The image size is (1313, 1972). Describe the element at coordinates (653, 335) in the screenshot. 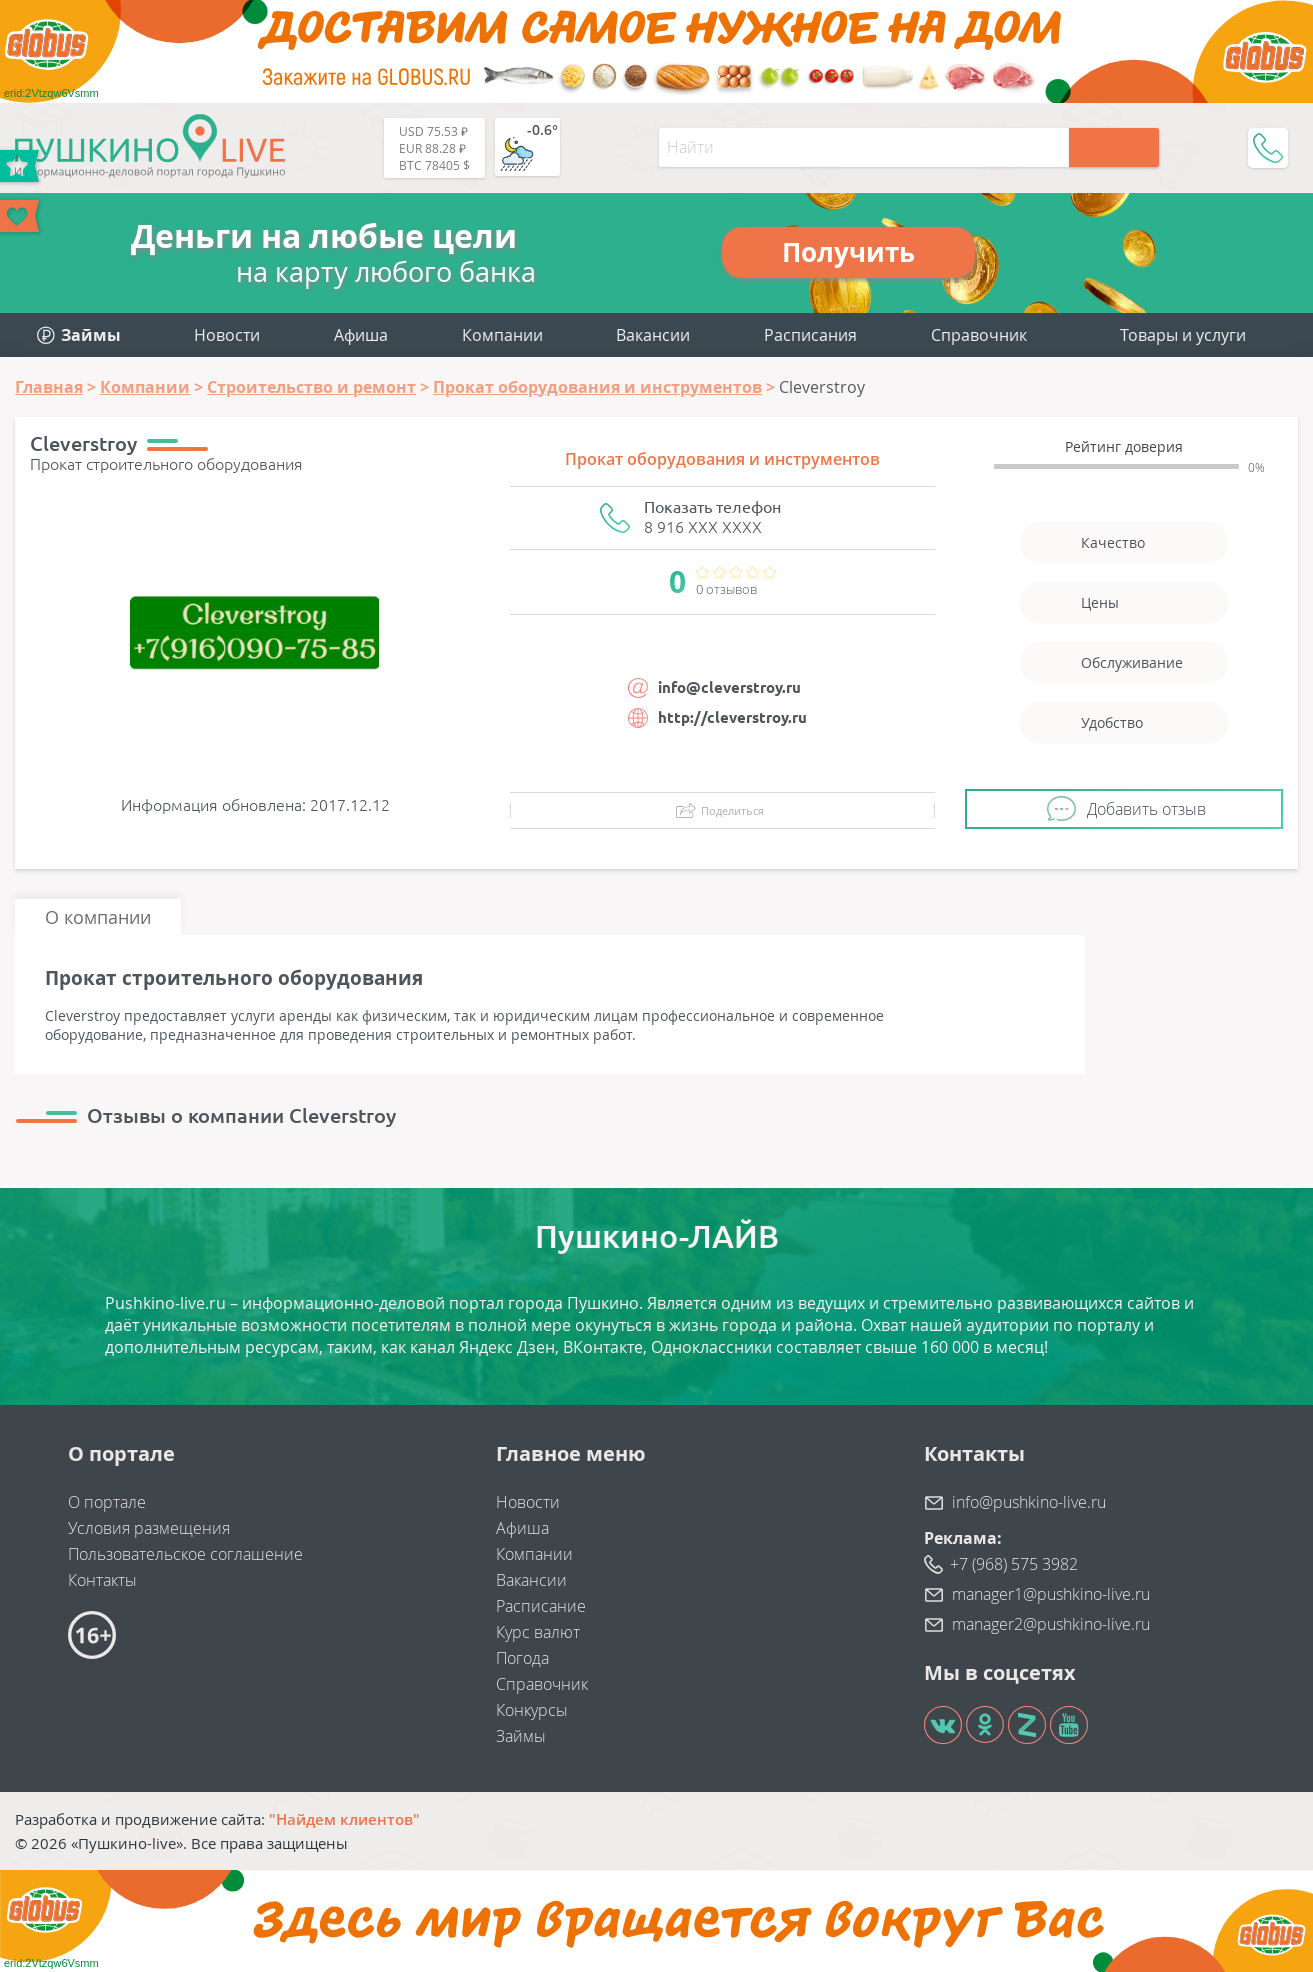

I see `Вакансии` at that location.